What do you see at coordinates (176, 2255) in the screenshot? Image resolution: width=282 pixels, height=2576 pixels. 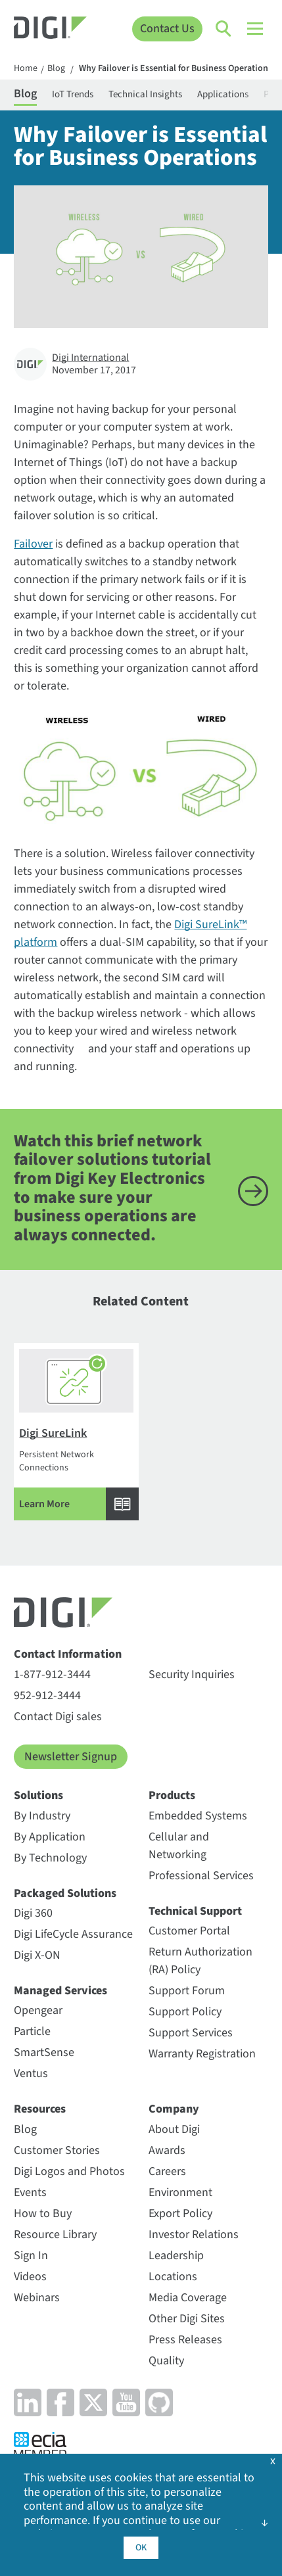 I see `Leadership` at bounding box center [176, 2255].